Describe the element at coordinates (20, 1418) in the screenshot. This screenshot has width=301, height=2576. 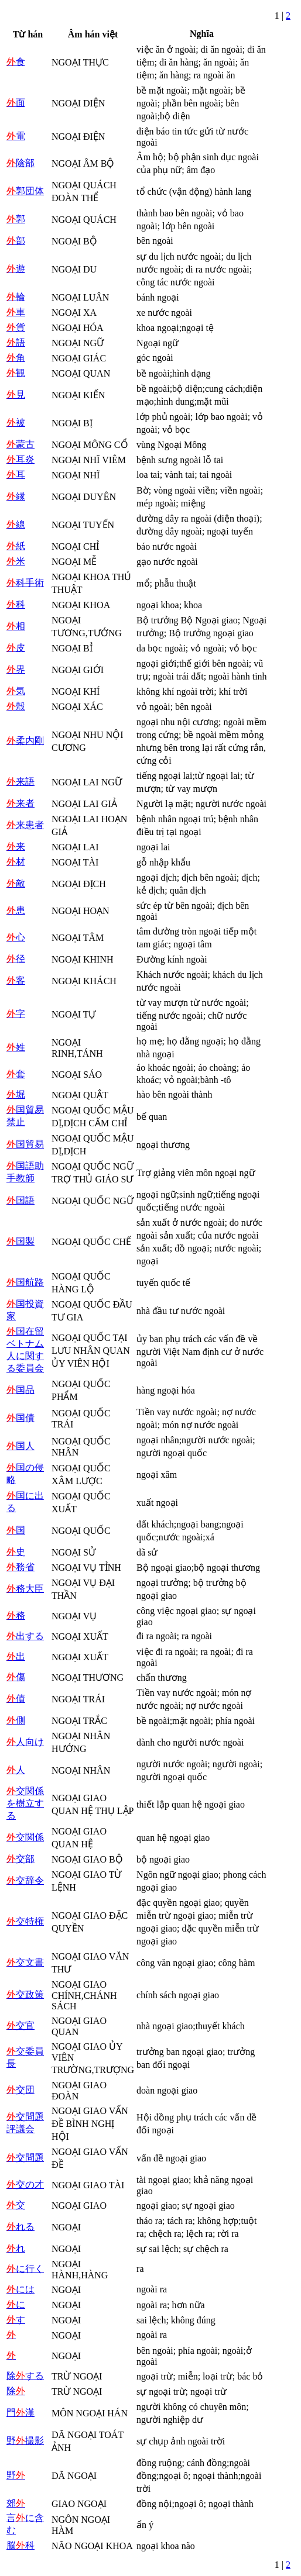
I see `国債` at that location.